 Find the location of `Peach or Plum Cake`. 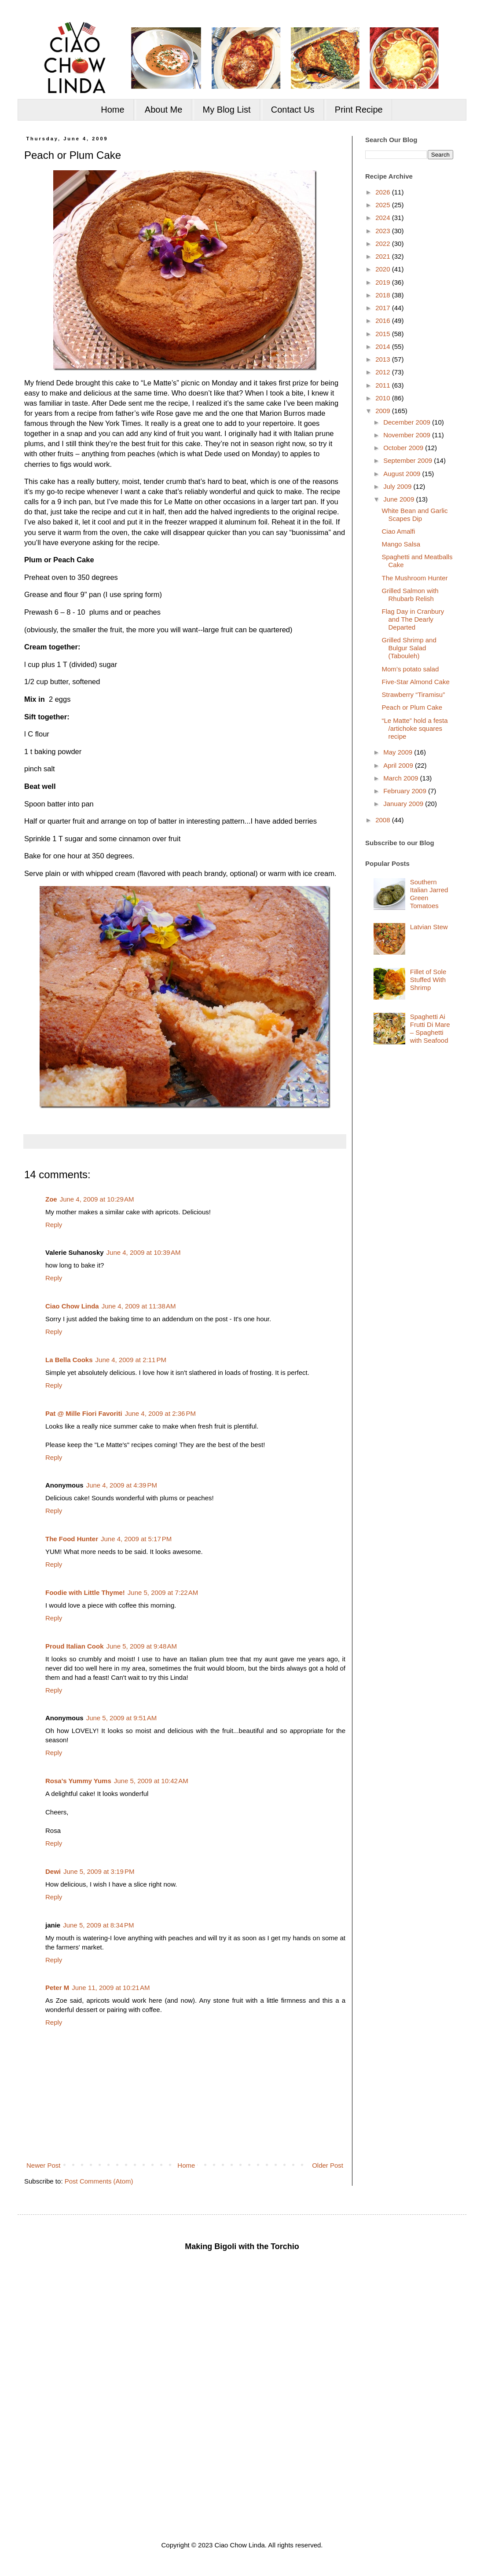

Peach or Plum Cake is located at coordinates (412, 707).